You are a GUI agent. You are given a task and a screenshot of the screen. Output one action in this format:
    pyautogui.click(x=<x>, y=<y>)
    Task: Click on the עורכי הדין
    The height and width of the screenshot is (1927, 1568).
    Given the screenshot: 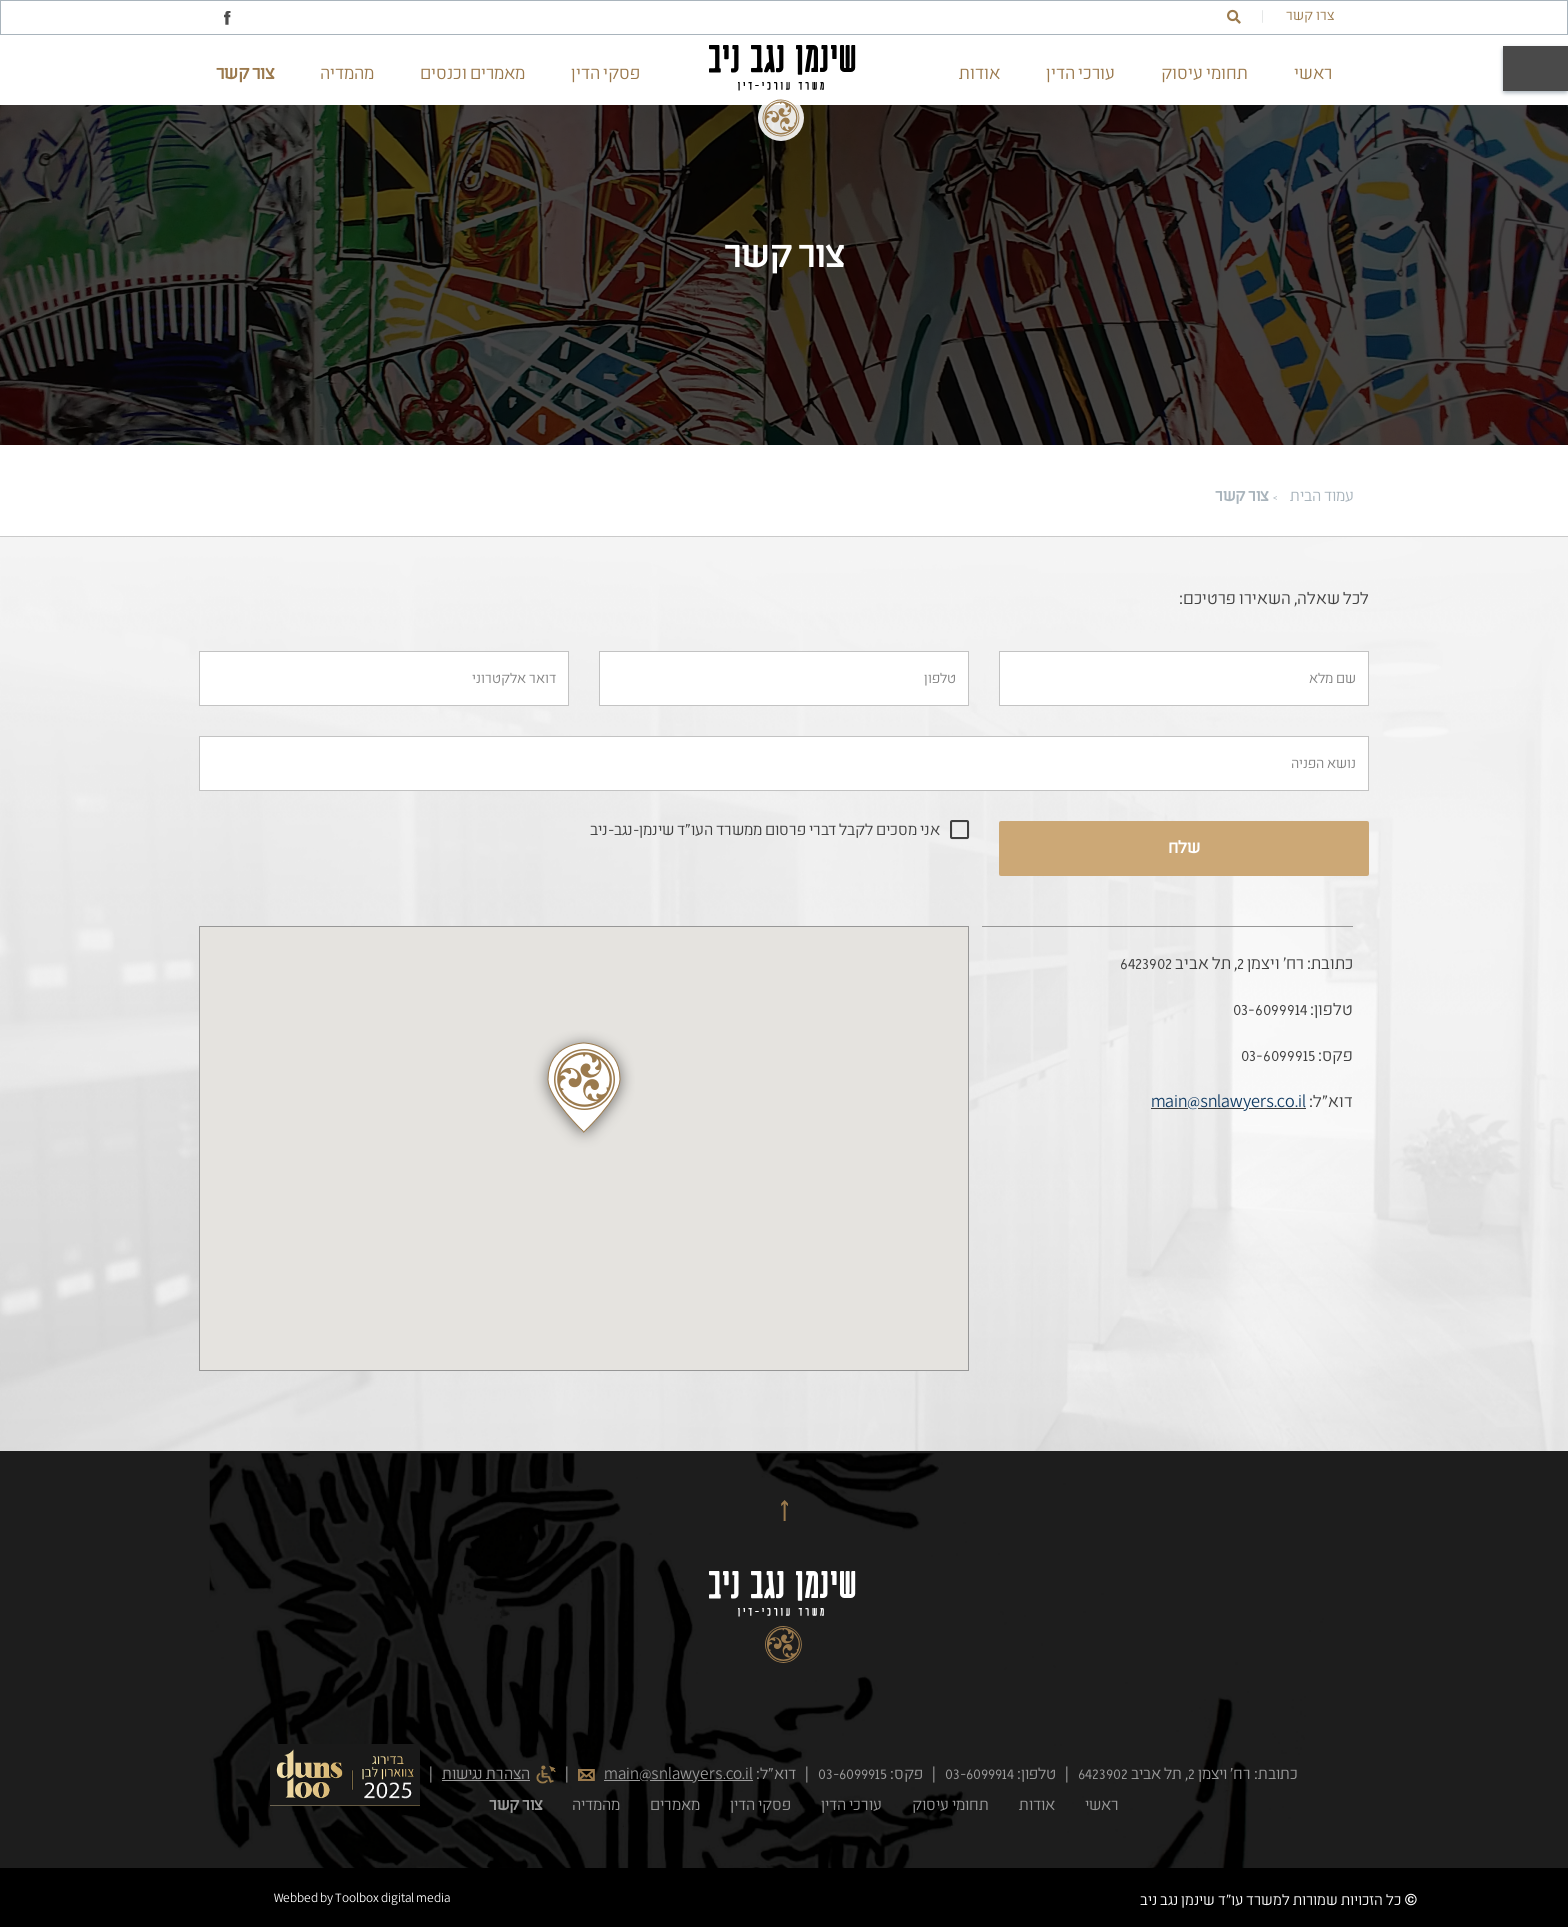 What is the action you would take?
    pyautogui.click(x=1080, y=74)
    